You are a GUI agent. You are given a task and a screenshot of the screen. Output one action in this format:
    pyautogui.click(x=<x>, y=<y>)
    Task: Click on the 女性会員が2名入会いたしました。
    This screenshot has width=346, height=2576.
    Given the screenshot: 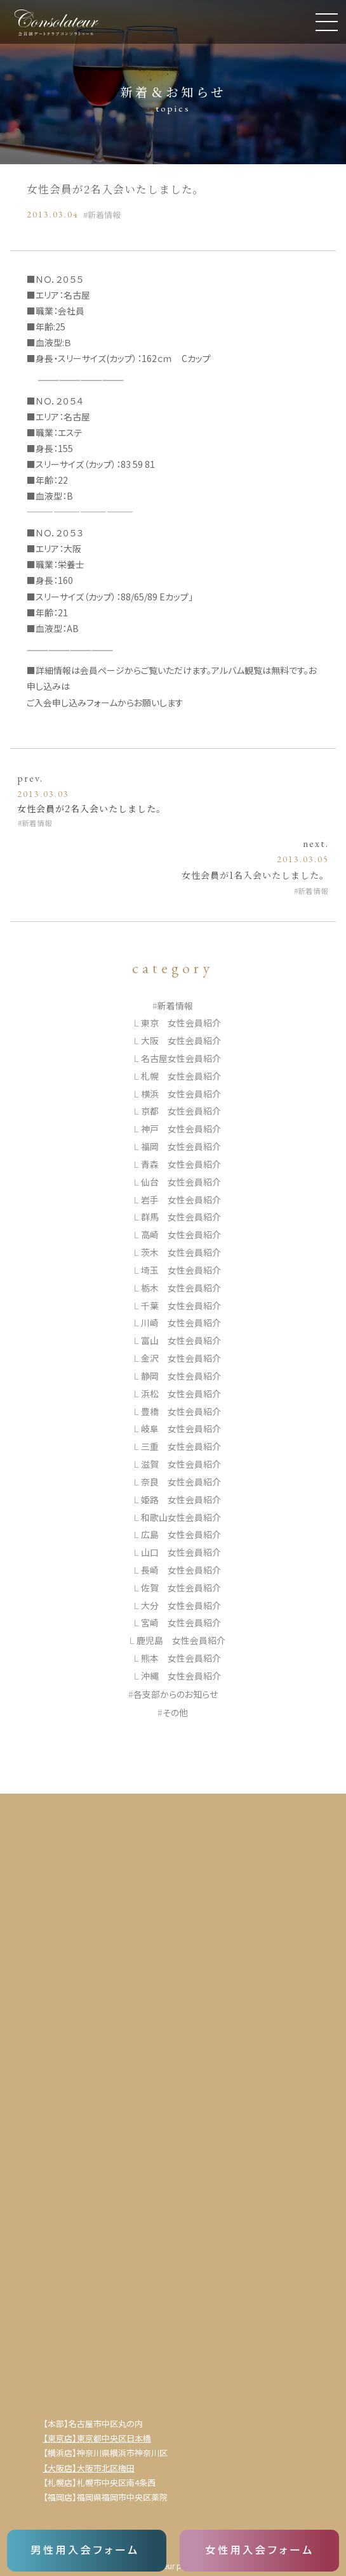 What is the action you would take?
    pyautogui.click(x=91, y=808)
    